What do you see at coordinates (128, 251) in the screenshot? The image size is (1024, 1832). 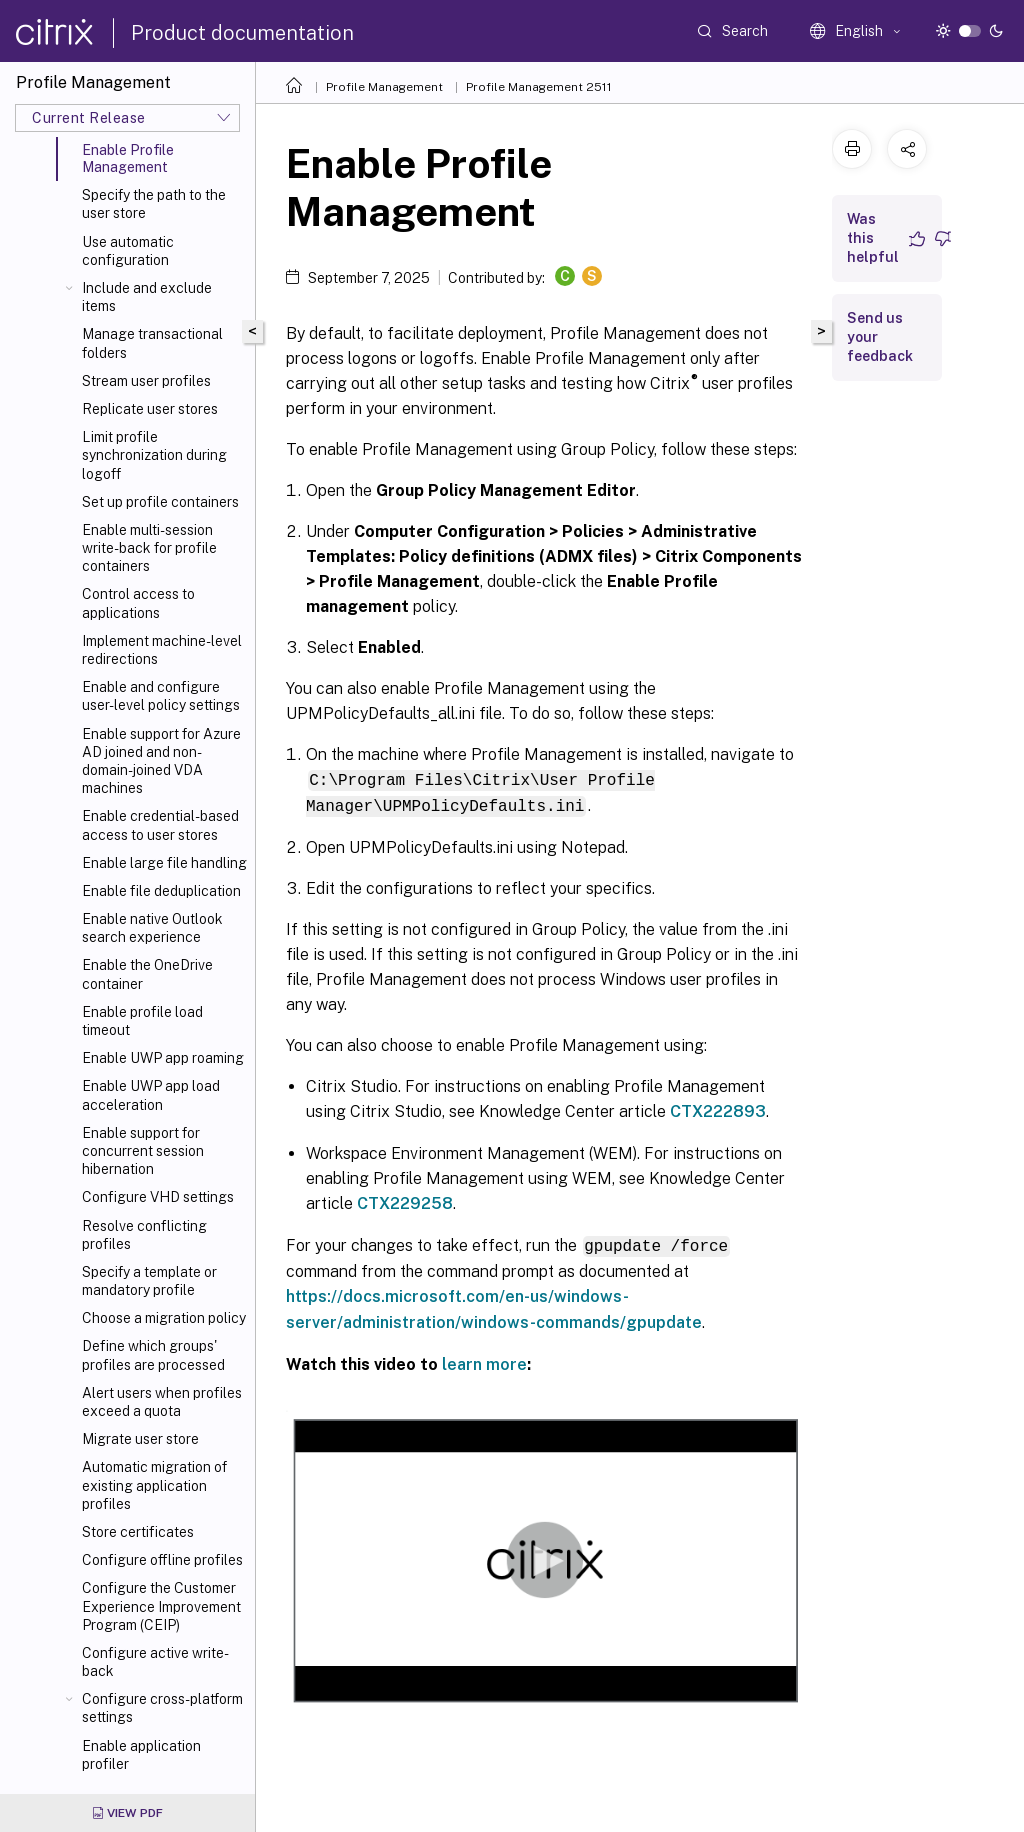 I see `Use automatic configuration` at bounding box center [128, 251].